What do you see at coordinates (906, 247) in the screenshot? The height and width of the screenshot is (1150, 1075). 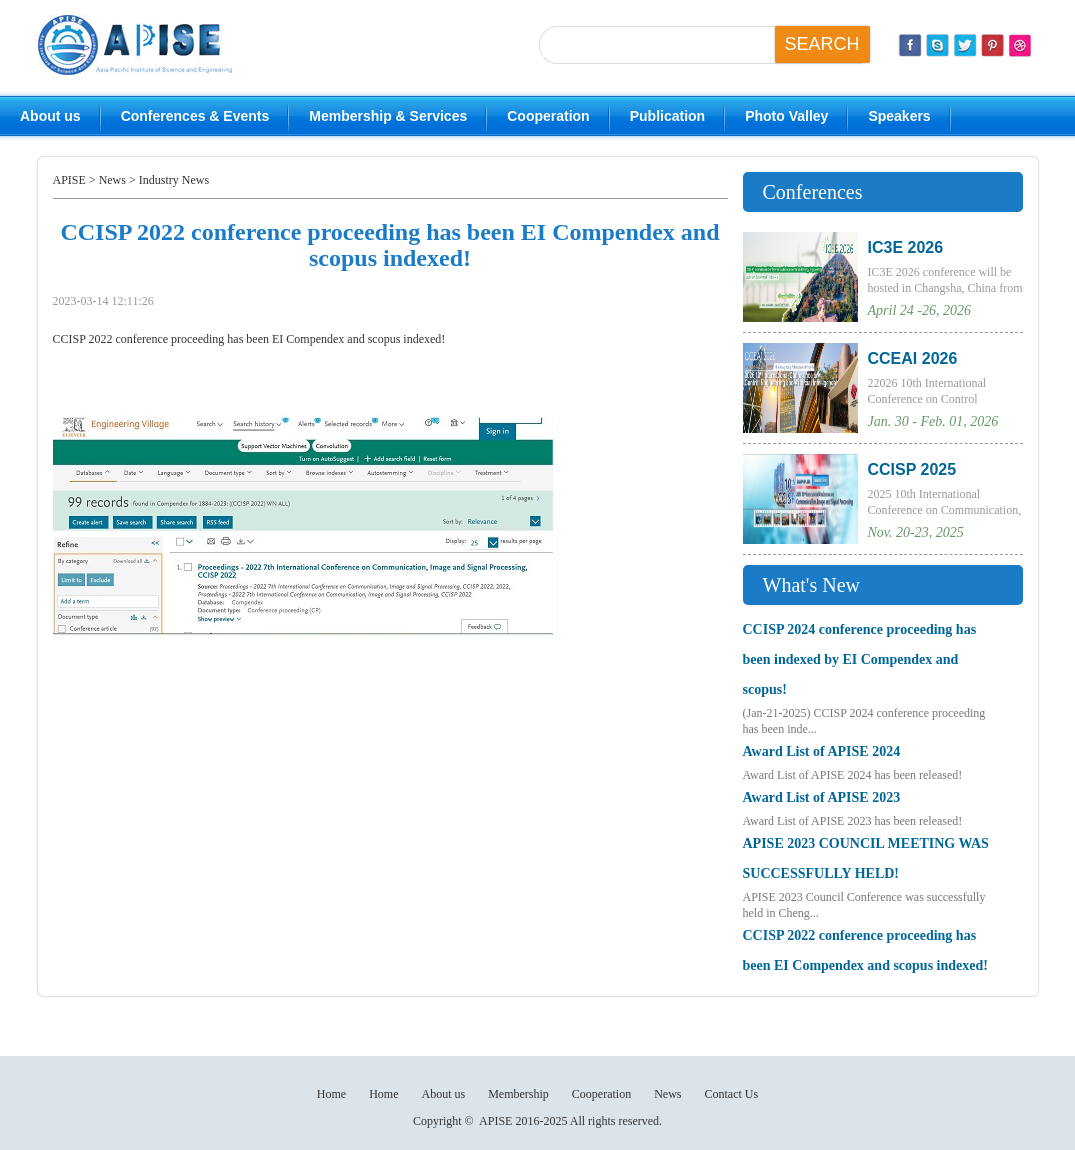 I see `IC3E 2026` at bounding box center [906, 247].